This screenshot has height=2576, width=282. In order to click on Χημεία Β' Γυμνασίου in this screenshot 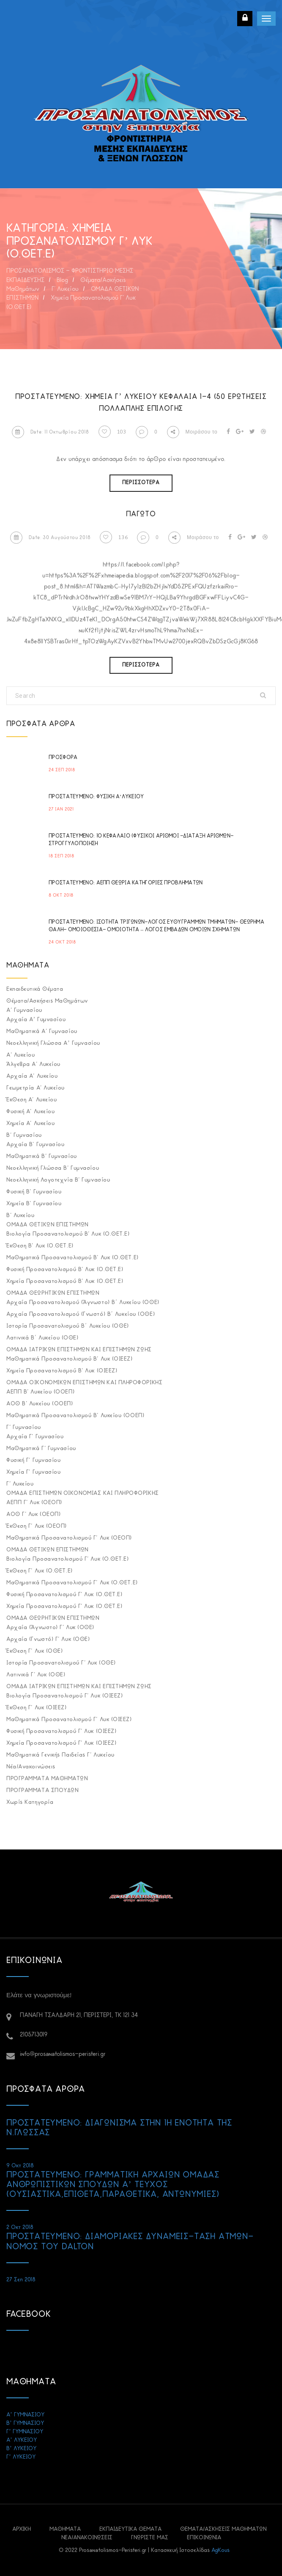, I will do `click(33, 1204)`.